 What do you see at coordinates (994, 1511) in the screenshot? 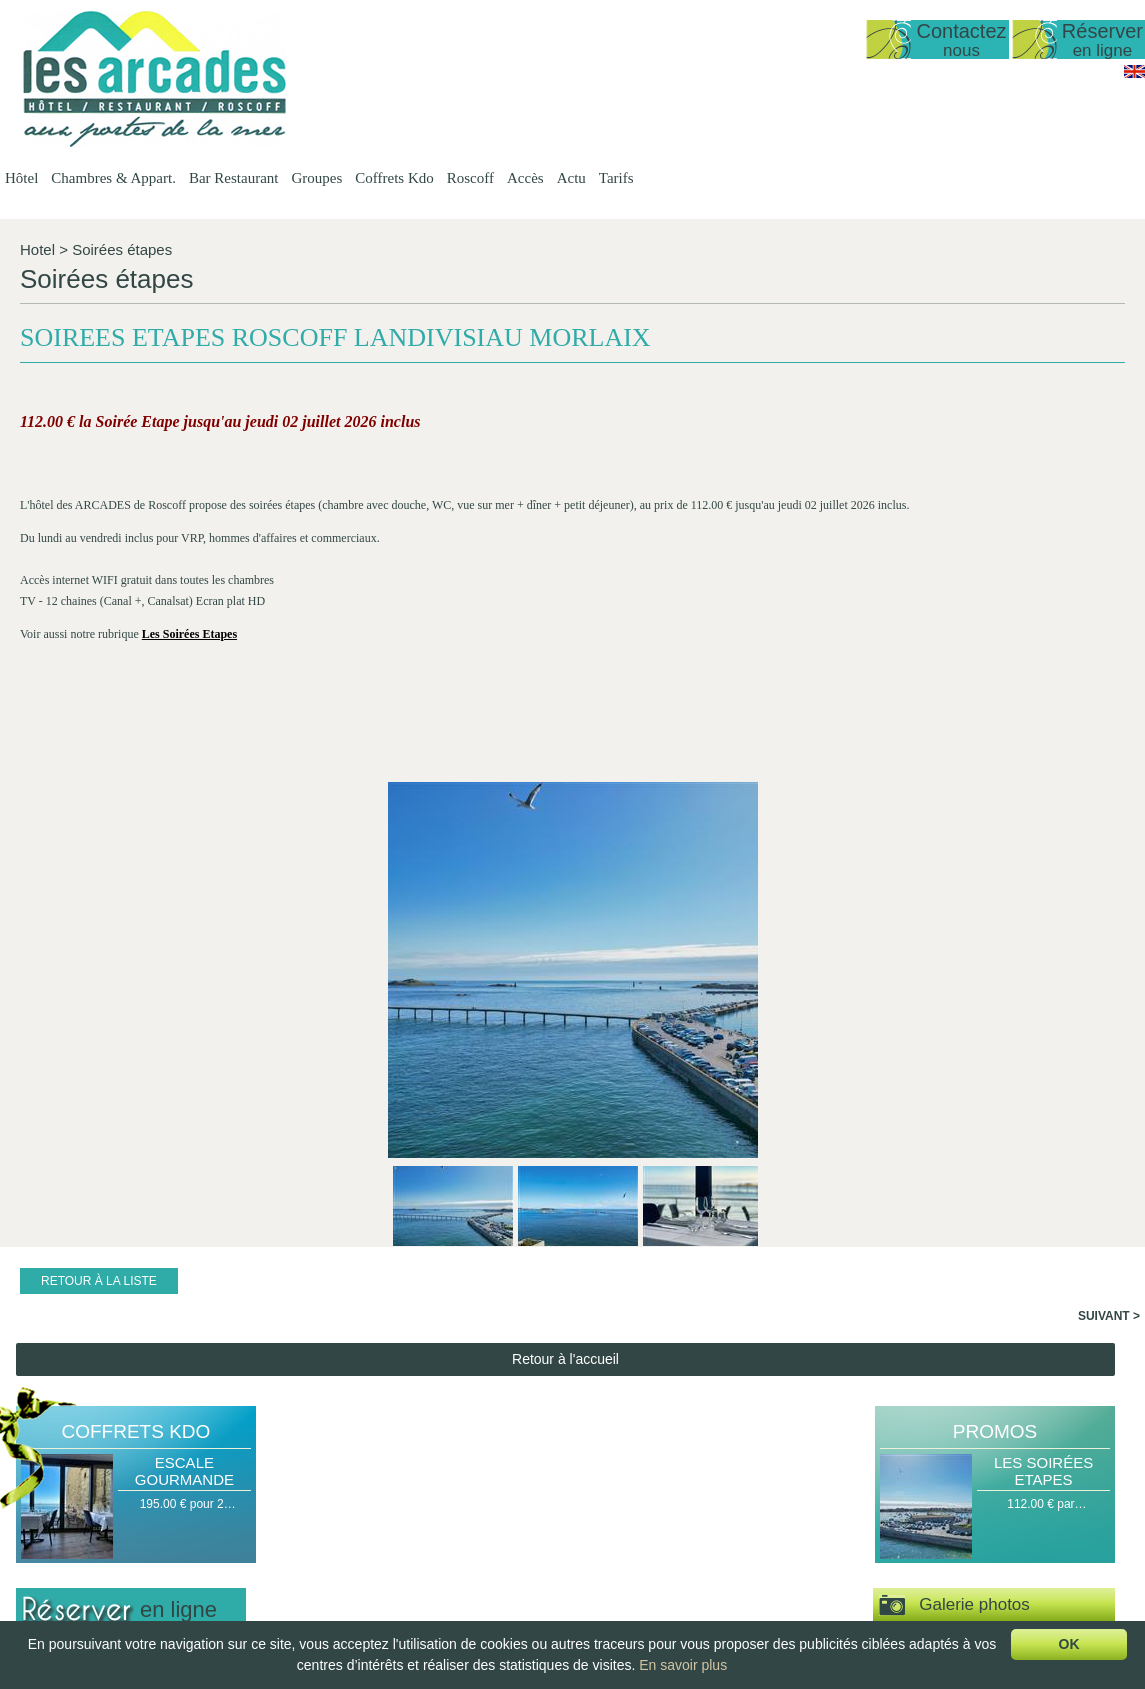
I see `Tempête le 11 mars…` at bounding box center [994, 1511].